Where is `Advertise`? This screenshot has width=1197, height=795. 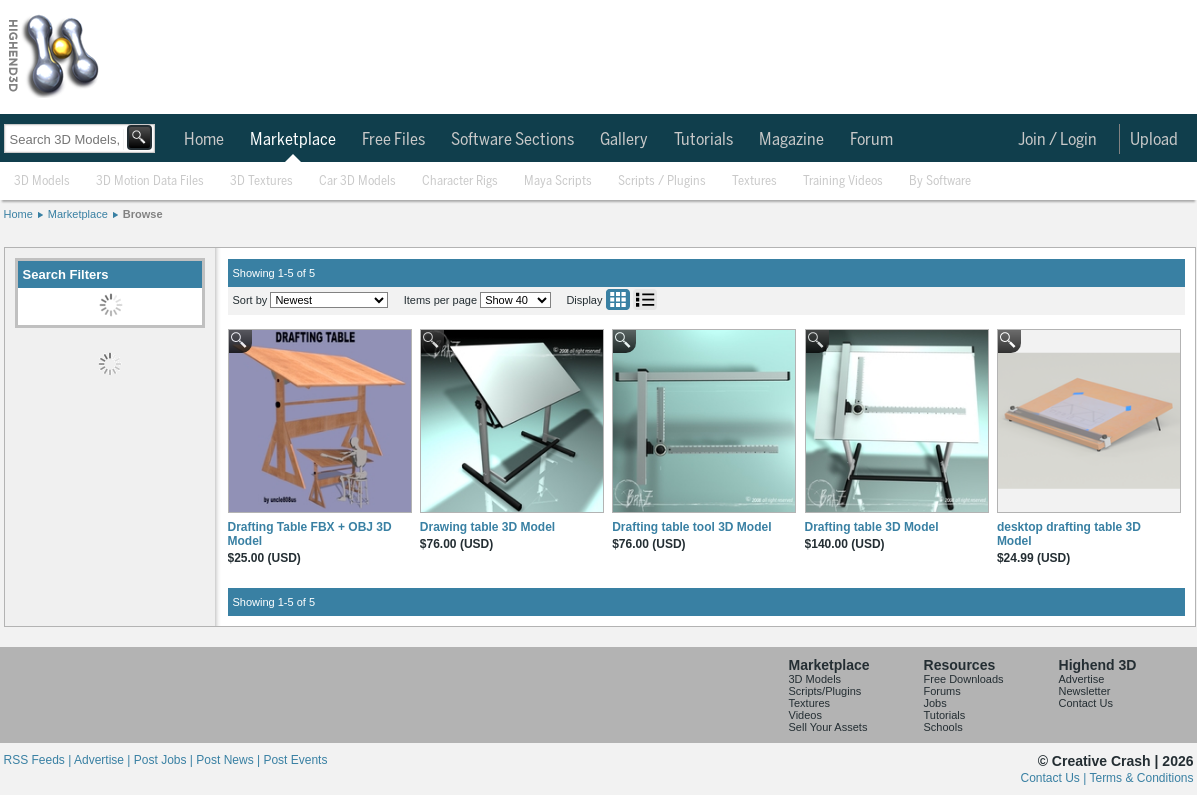
Advertise is located at coordinates (1082, 679).